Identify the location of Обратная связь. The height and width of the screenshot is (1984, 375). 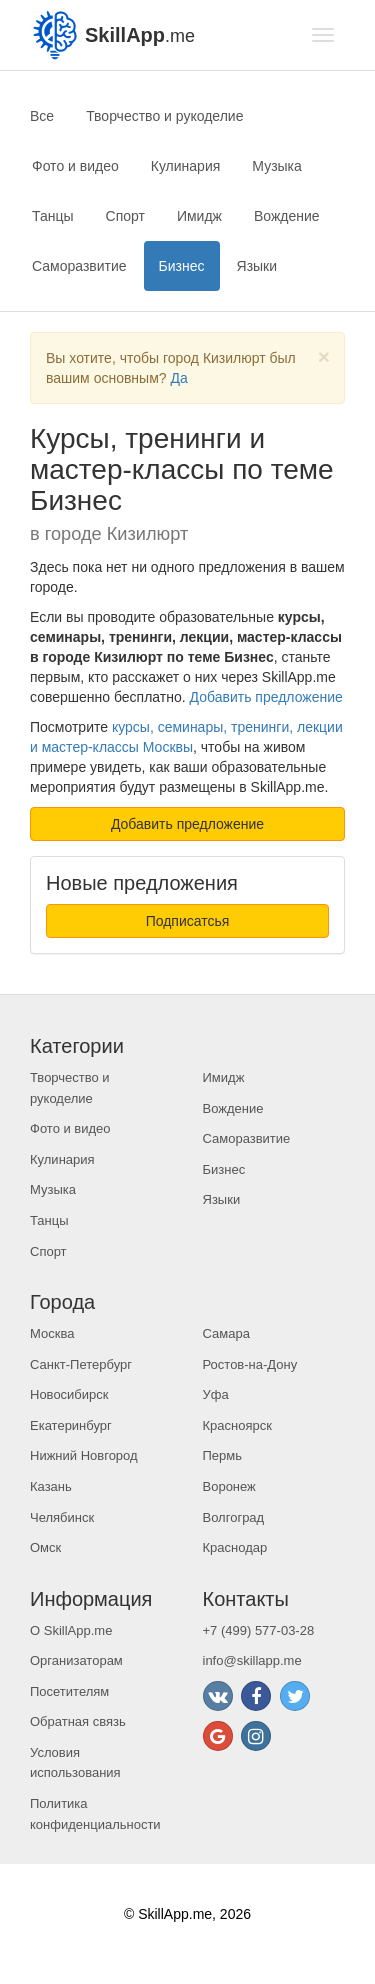
(78, 1721).